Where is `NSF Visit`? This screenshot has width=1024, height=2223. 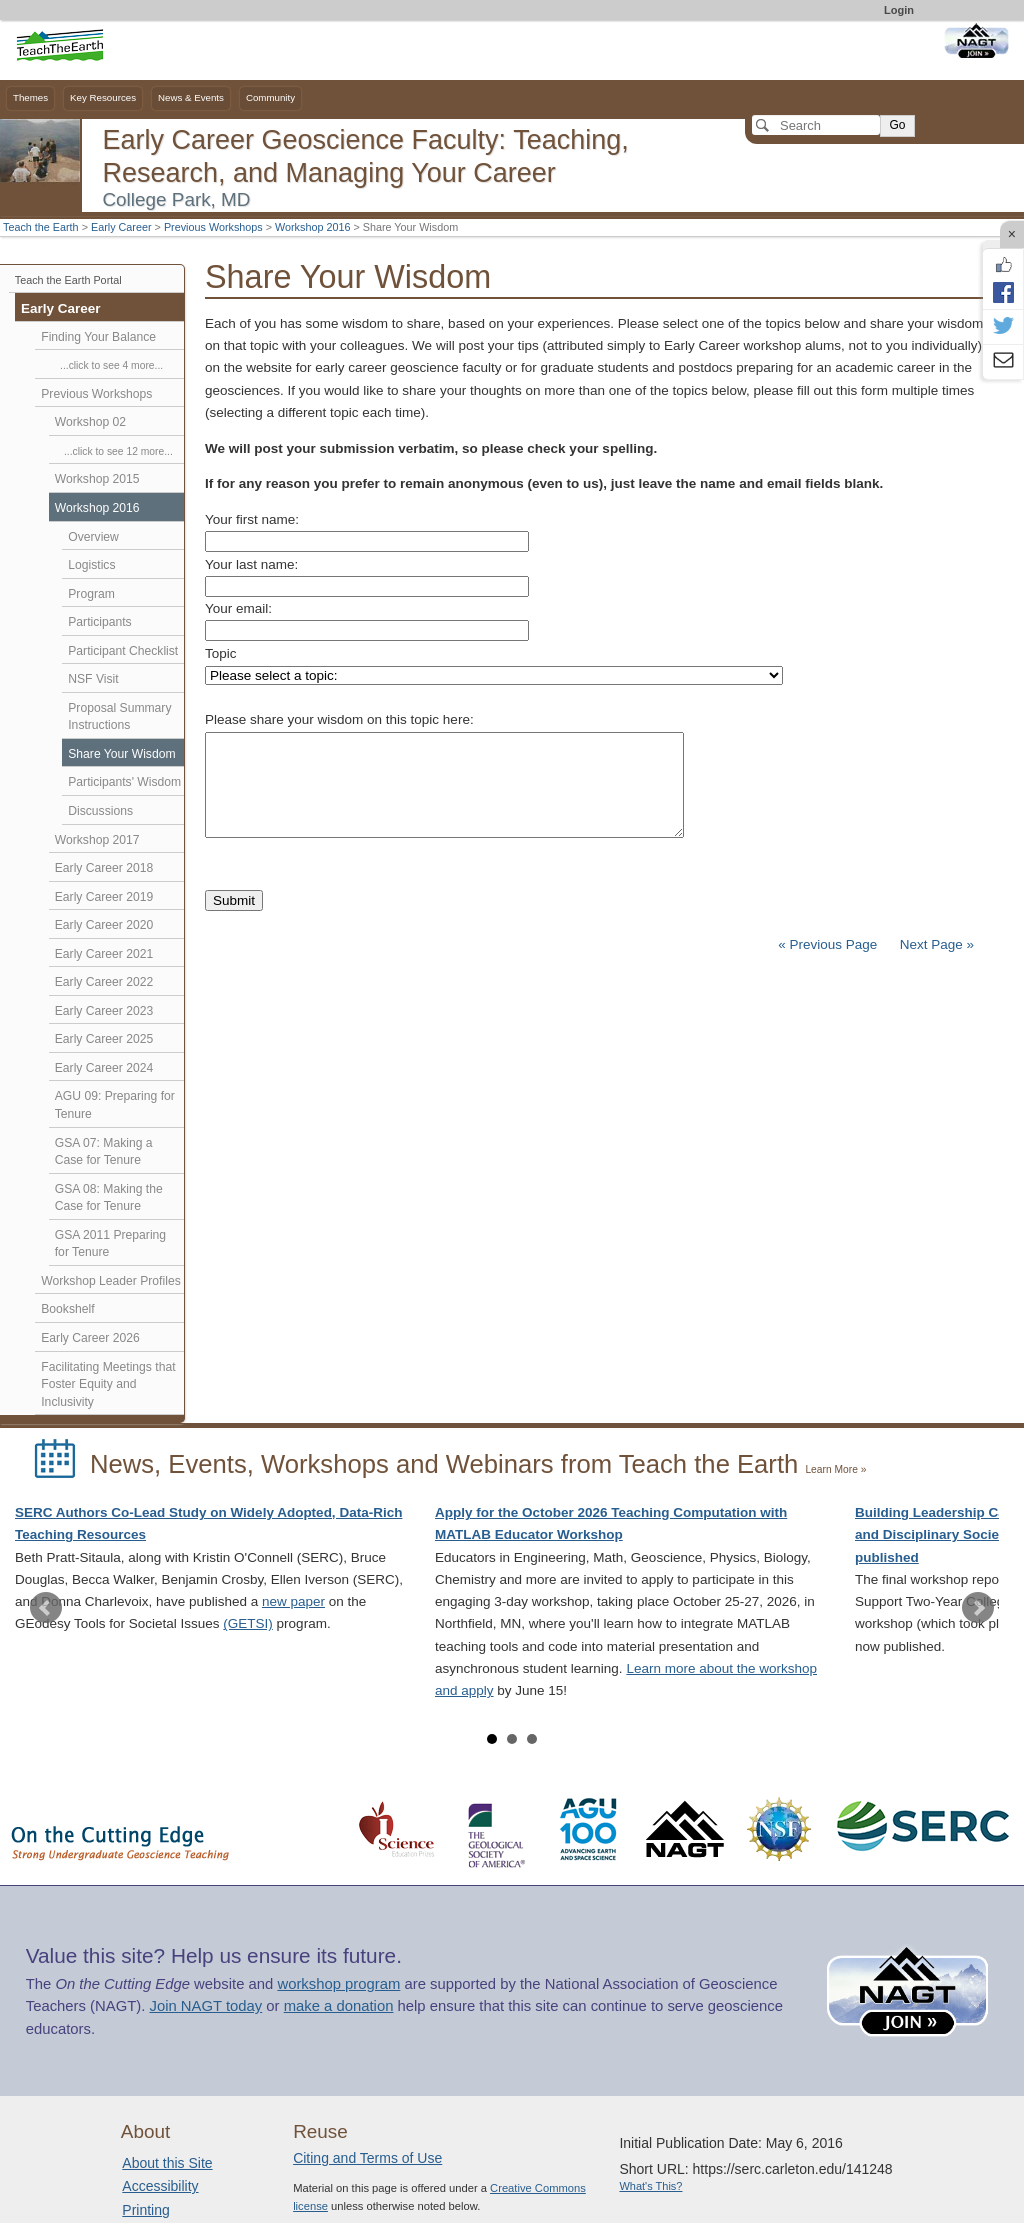 NSF Visit is located at coordinates (93, 679).